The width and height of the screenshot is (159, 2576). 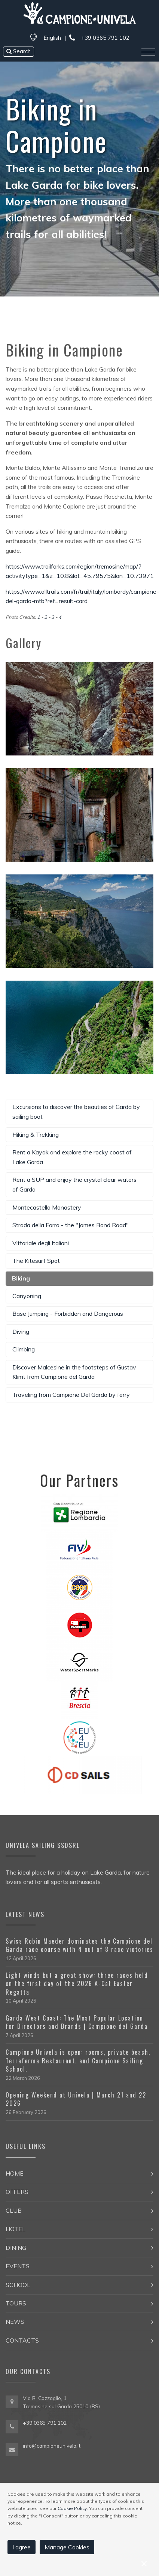 What do you see at coordinates (74, 1372) in the screenshot?
I see `Discover Malcesine in the footsteps of Gustav Klimt from Campione del Garda` at bounding box center [74, 1372].